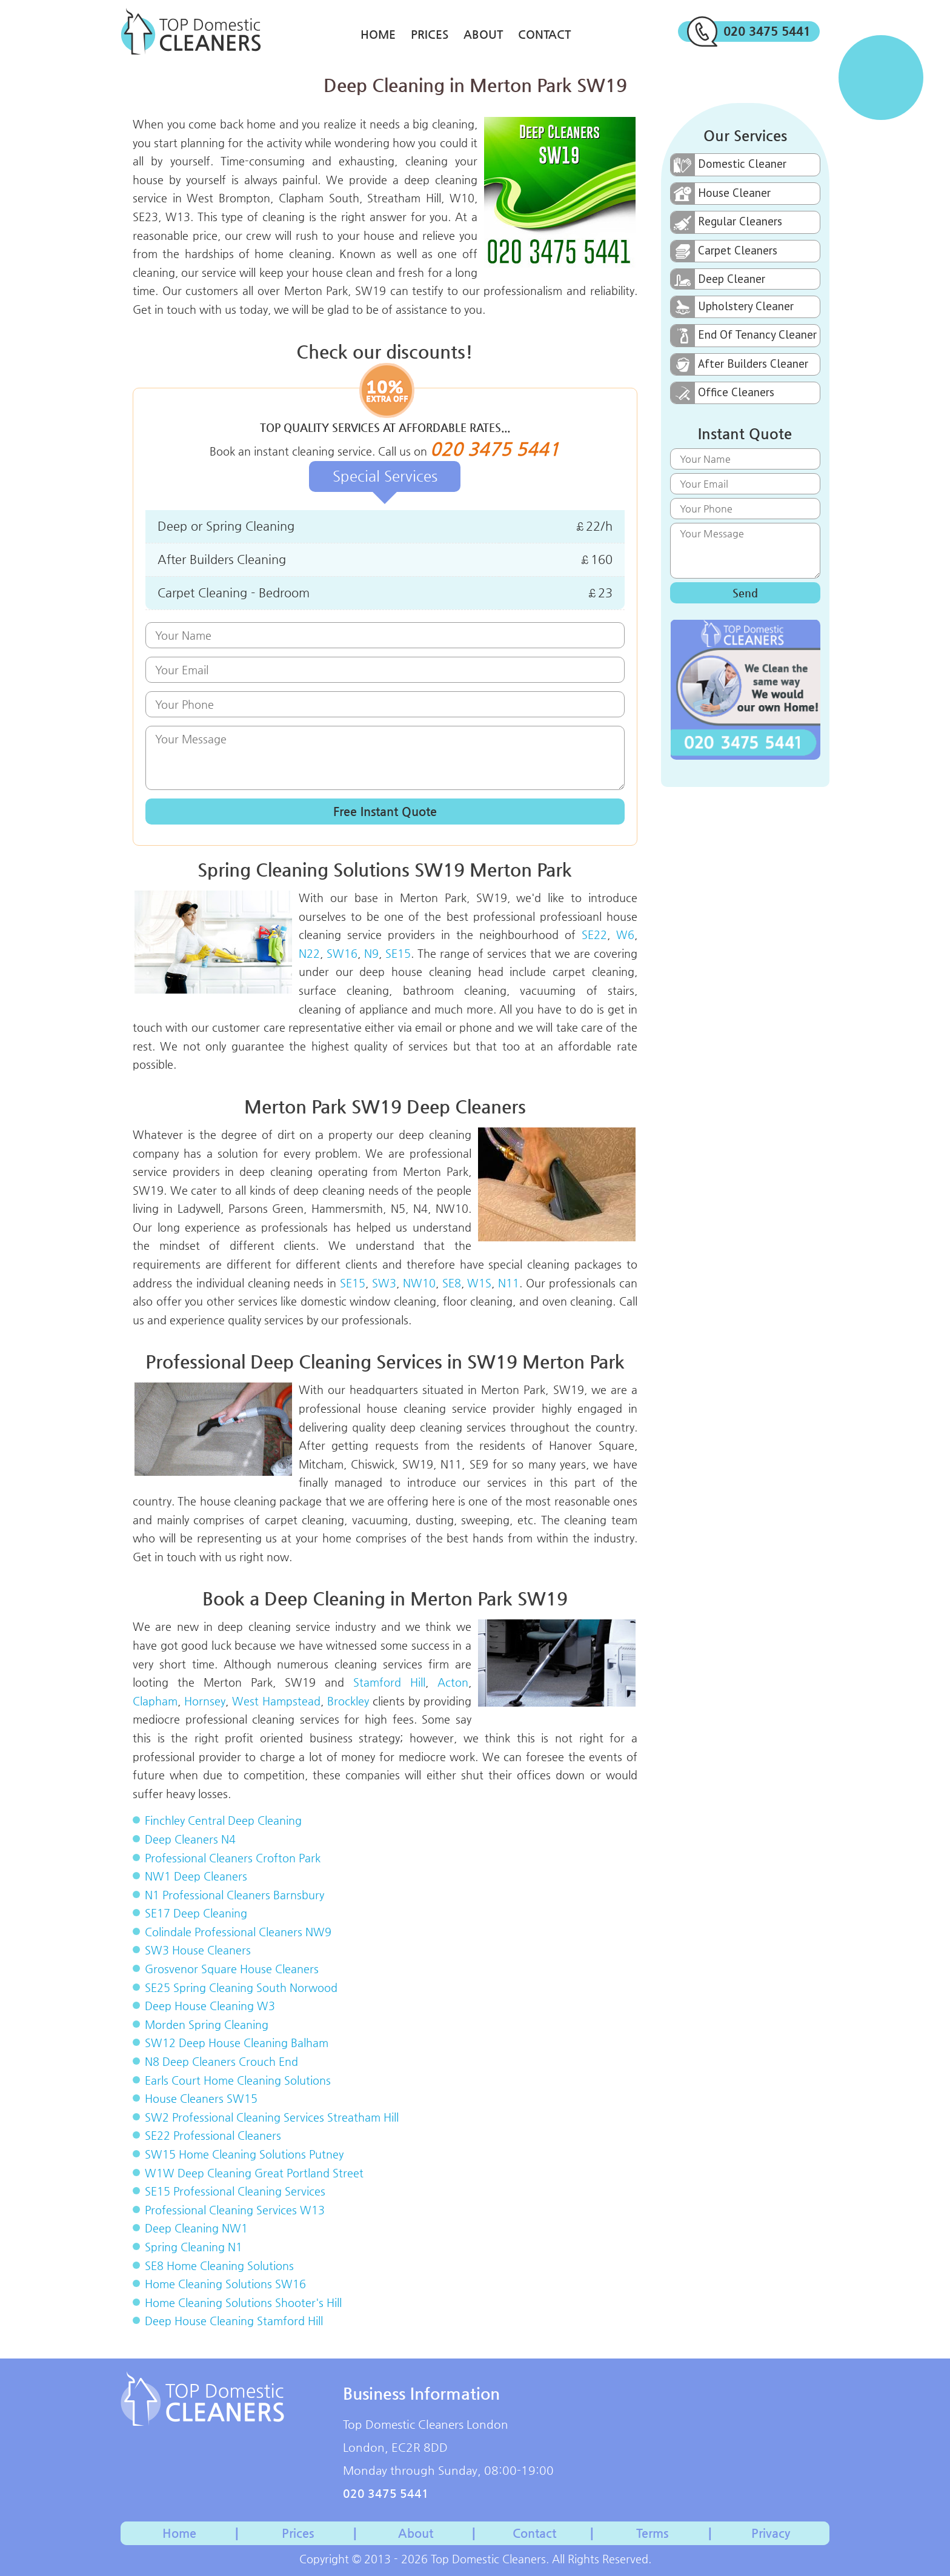 The height and width of the screenshot is (2576, 950). I want to click on Regular Cleaners, so click(726, 222).